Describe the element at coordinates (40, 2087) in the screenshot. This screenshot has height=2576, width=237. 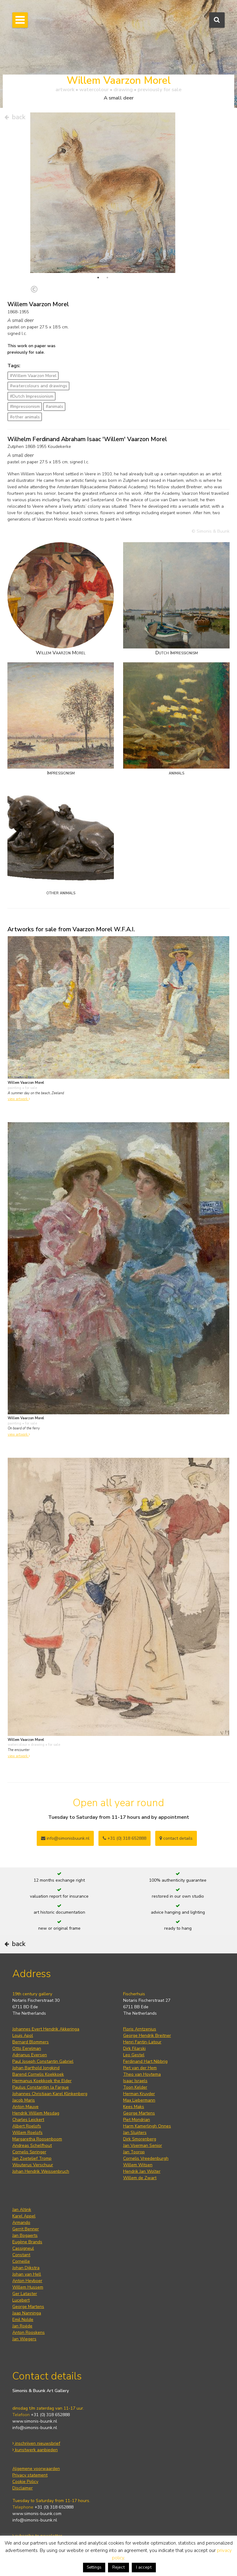
I see `Paulus Constantijn la Fargue` at that location.